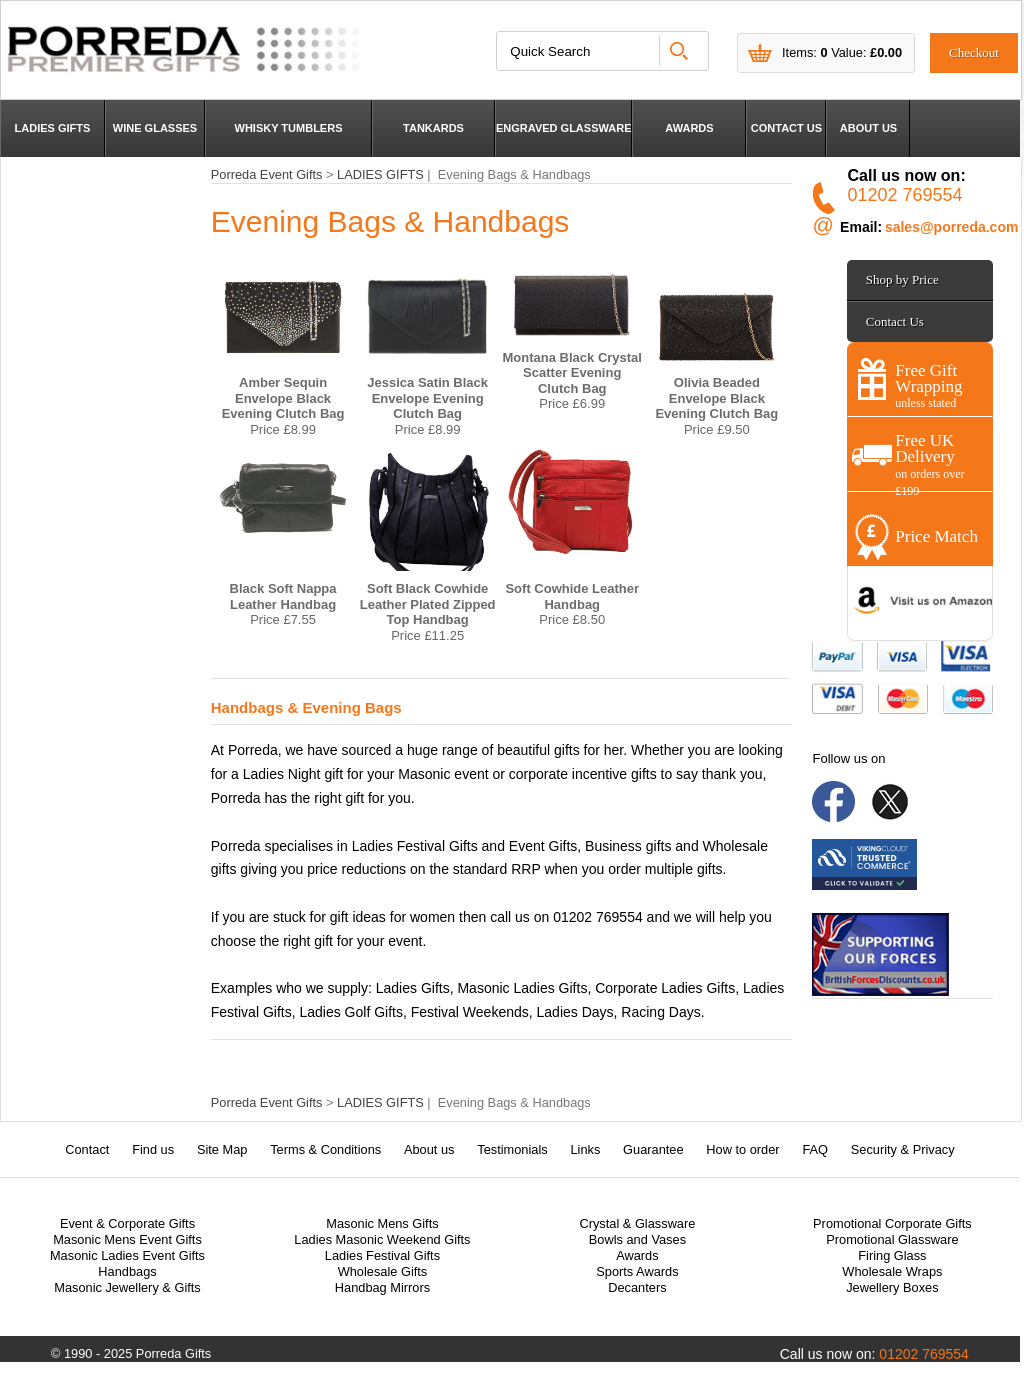  Describe the element at coordinates (902, 279) in the screenshot. I see `Shop by Price` at that location.